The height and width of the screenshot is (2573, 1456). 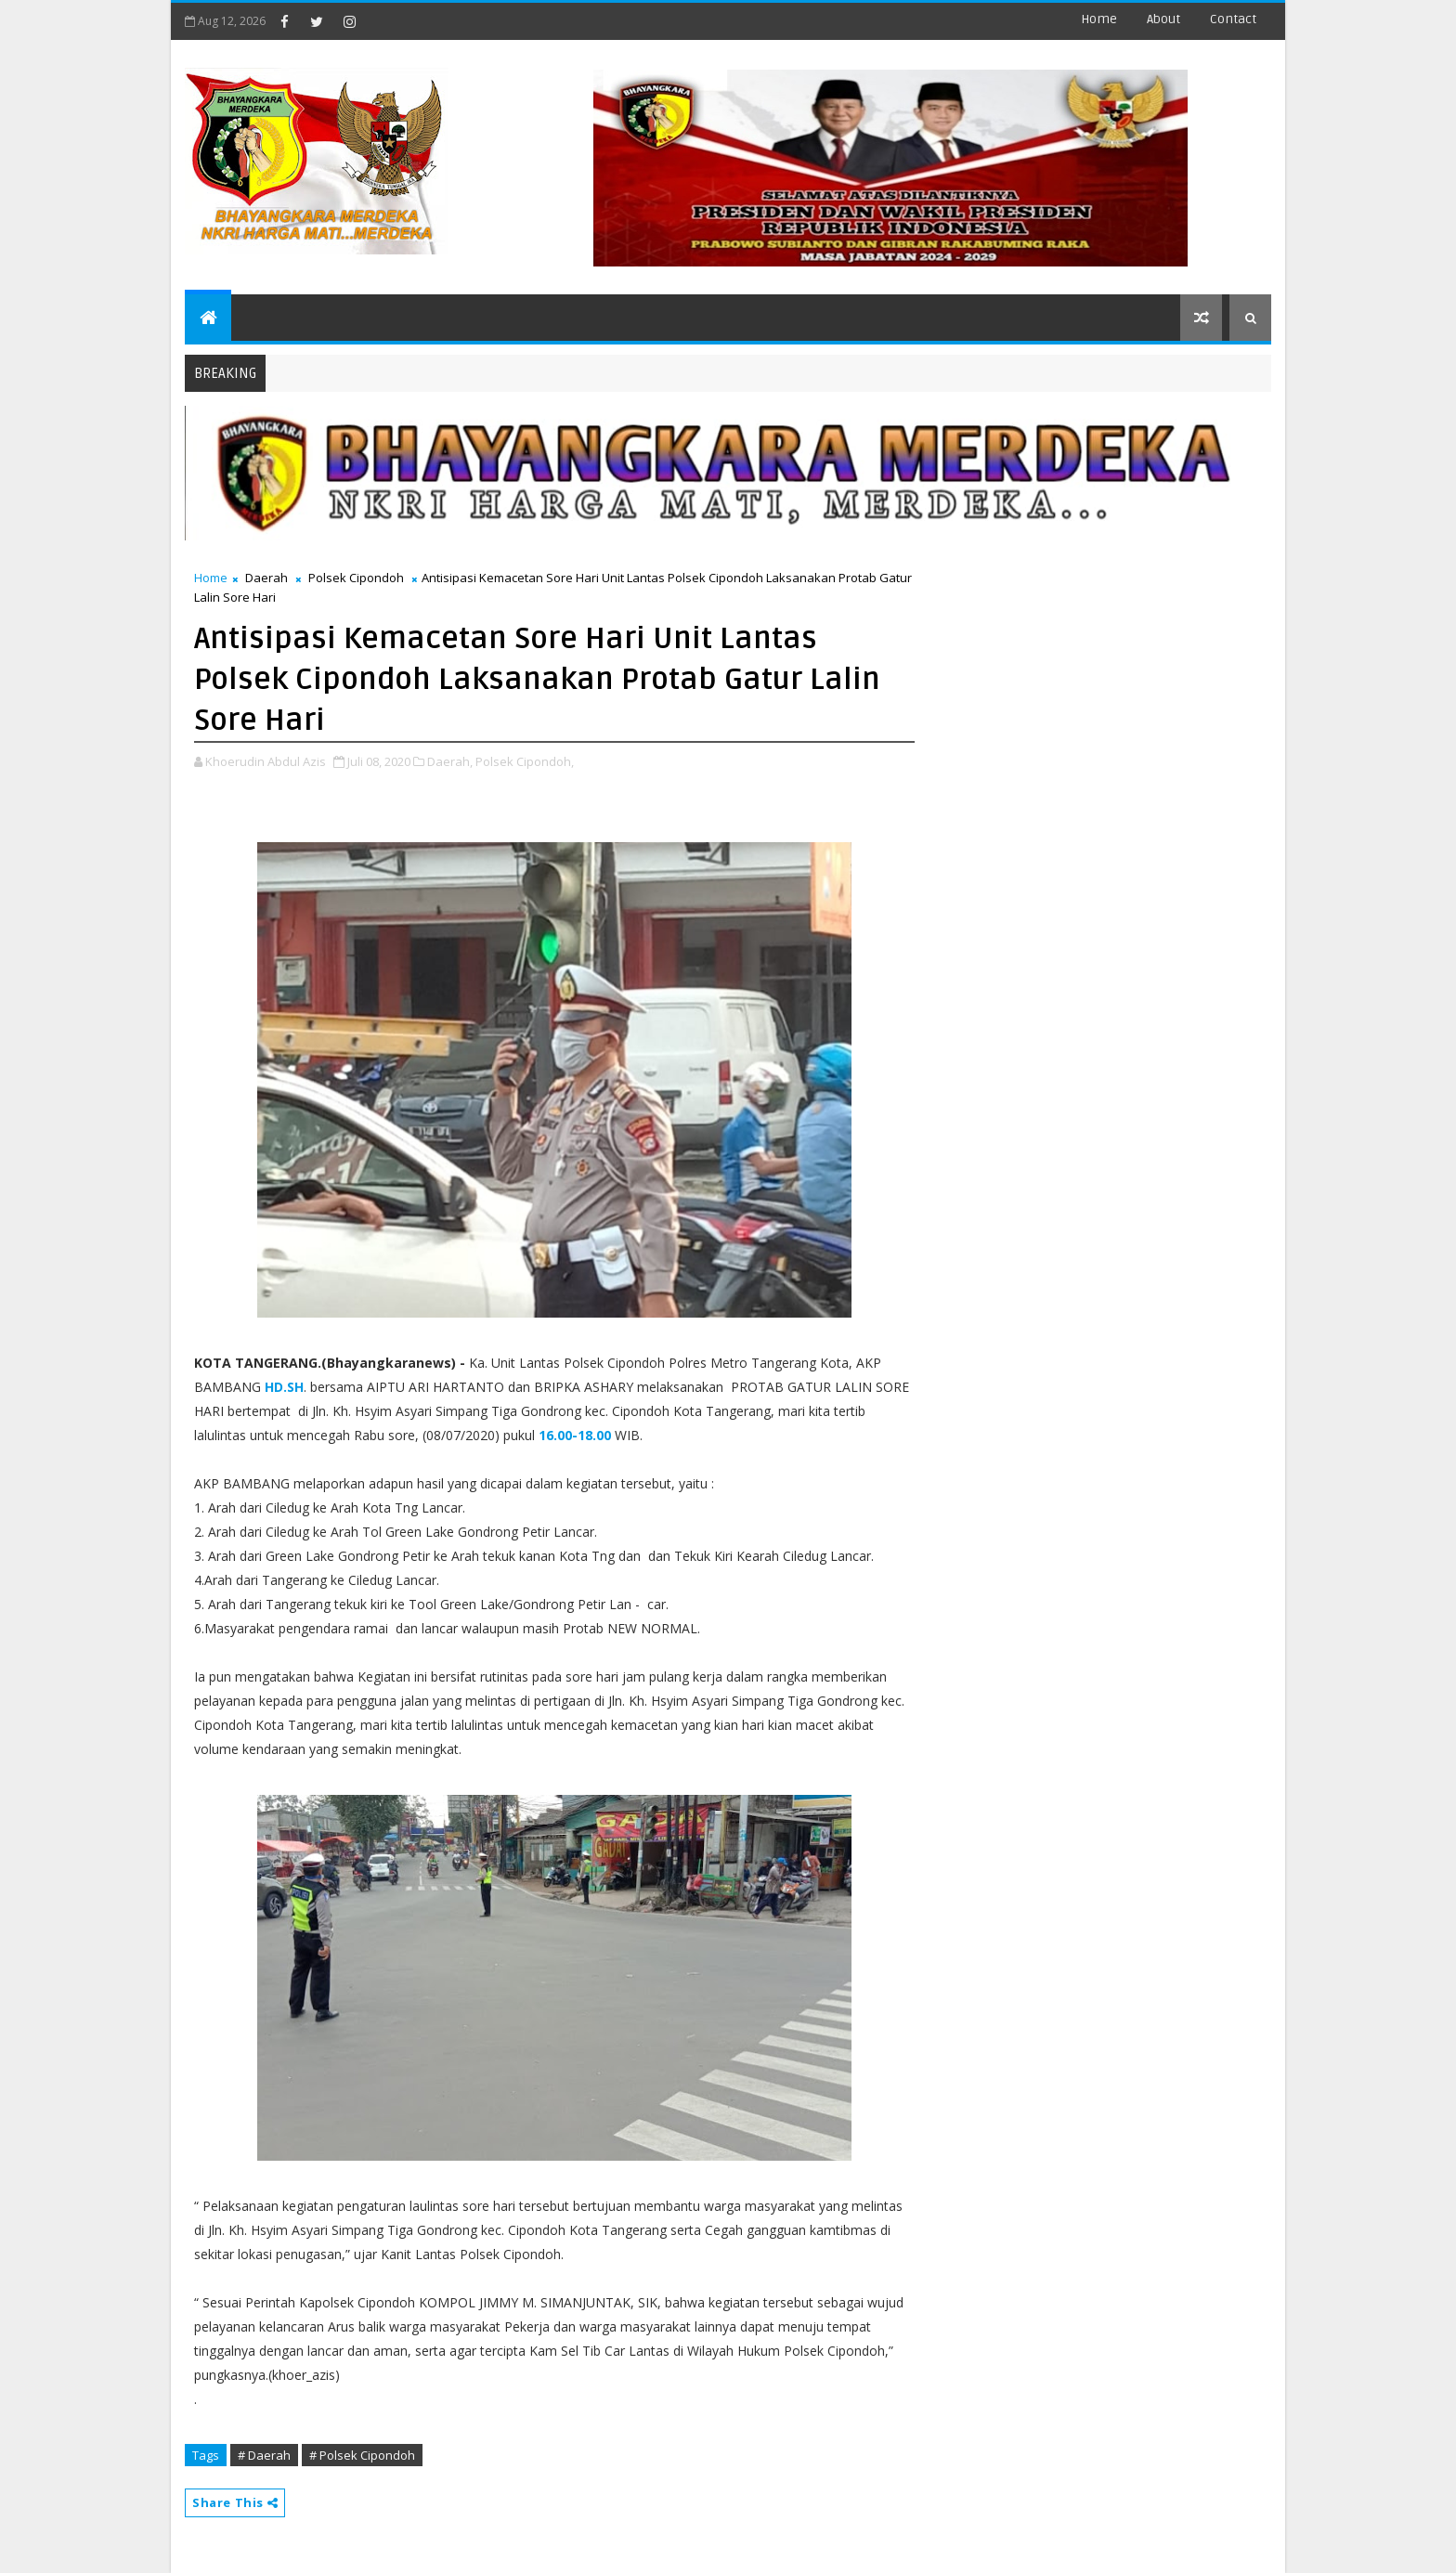 I want to click on about, so click(x=1163, y=19).